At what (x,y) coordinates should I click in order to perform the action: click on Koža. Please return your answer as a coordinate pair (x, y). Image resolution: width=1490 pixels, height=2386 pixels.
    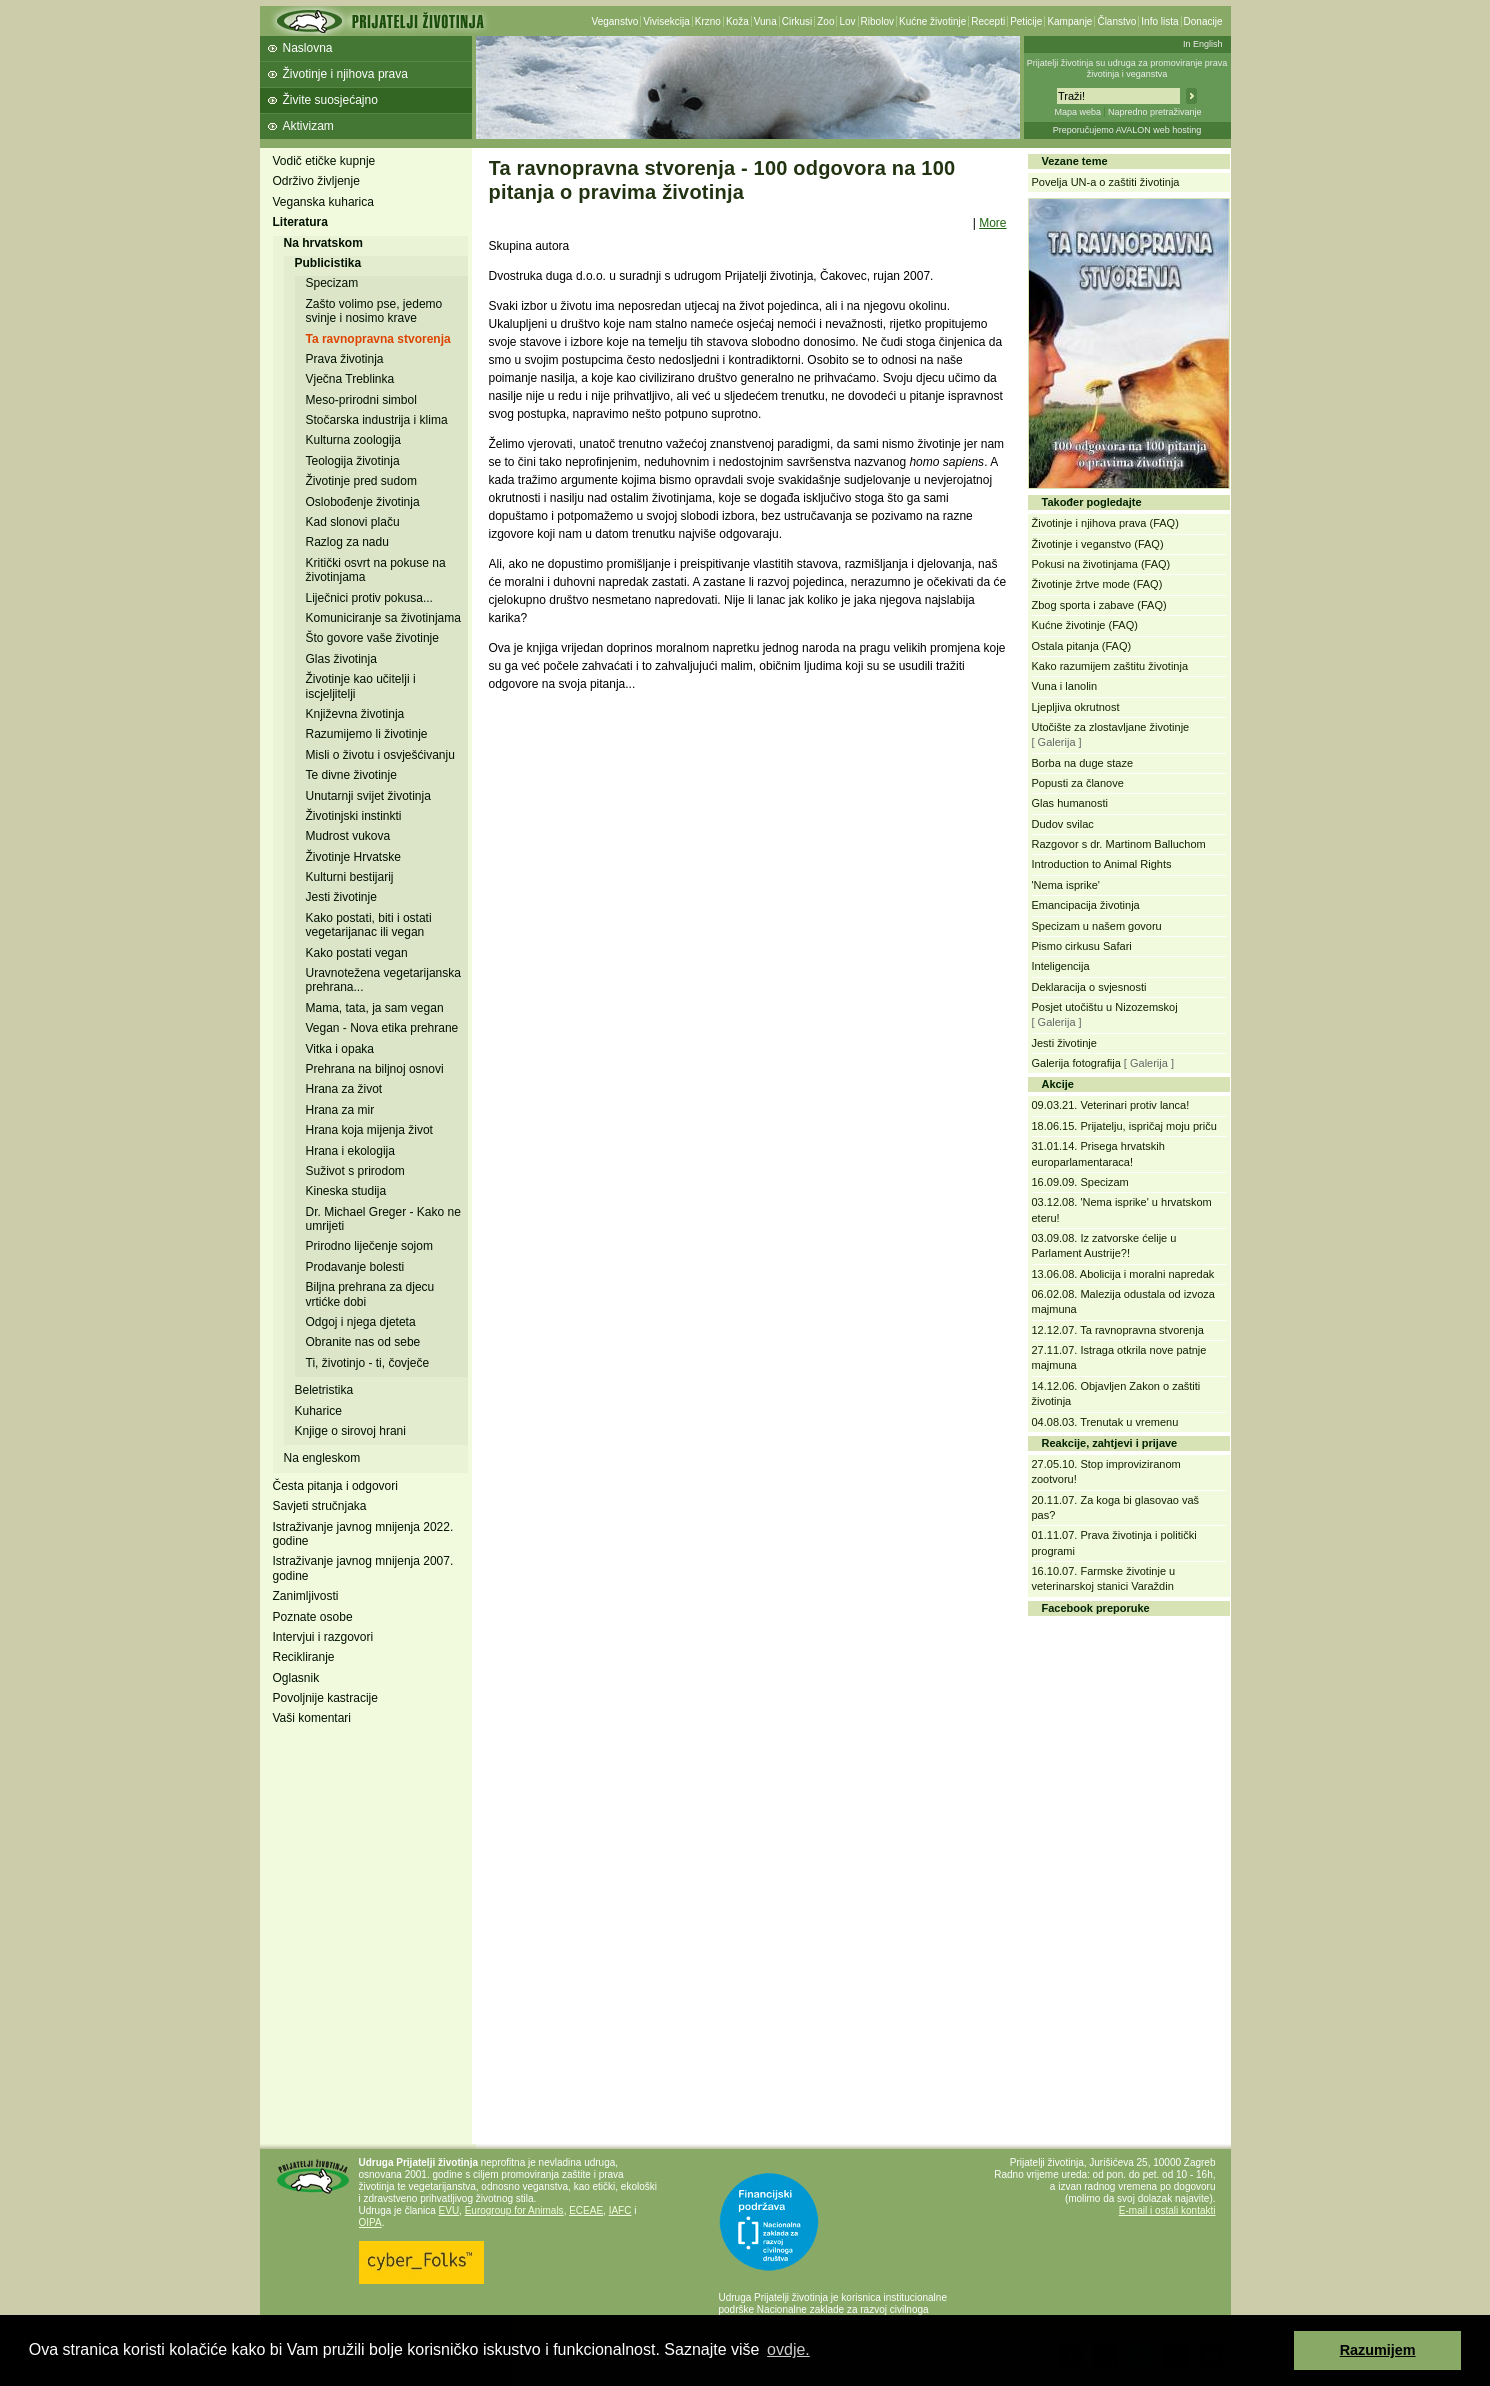
    Looking at the image, I should click on (737, 21).